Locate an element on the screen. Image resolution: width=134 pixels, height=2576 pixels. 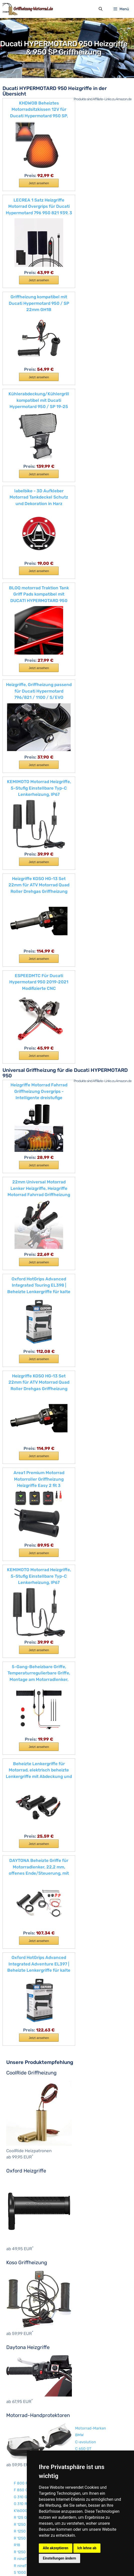
HYPERMOTARD 950 & 950 SP is located at coordinates (40, 1630).